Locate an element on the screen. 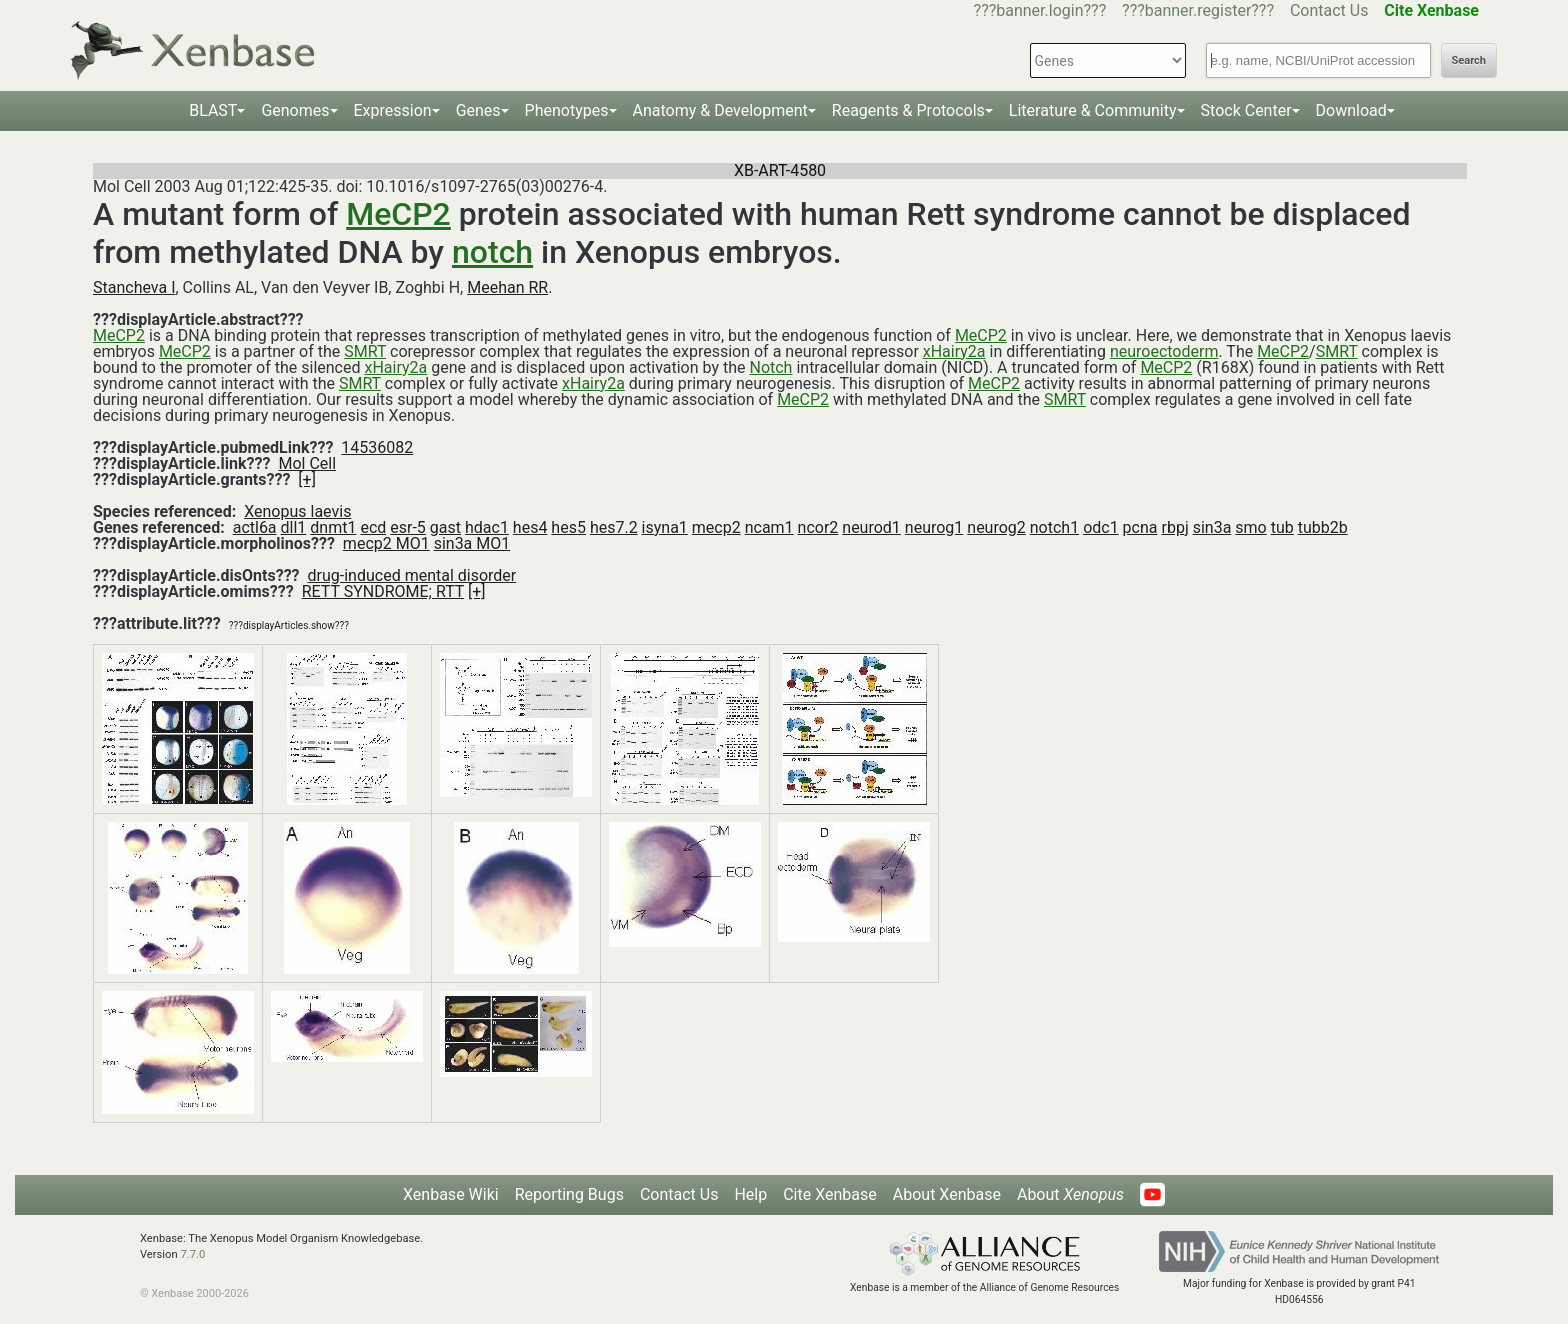 The width and height of the screenshot is (1568, 1324). mecp2 MO1 is located at coordinates (386, 543).